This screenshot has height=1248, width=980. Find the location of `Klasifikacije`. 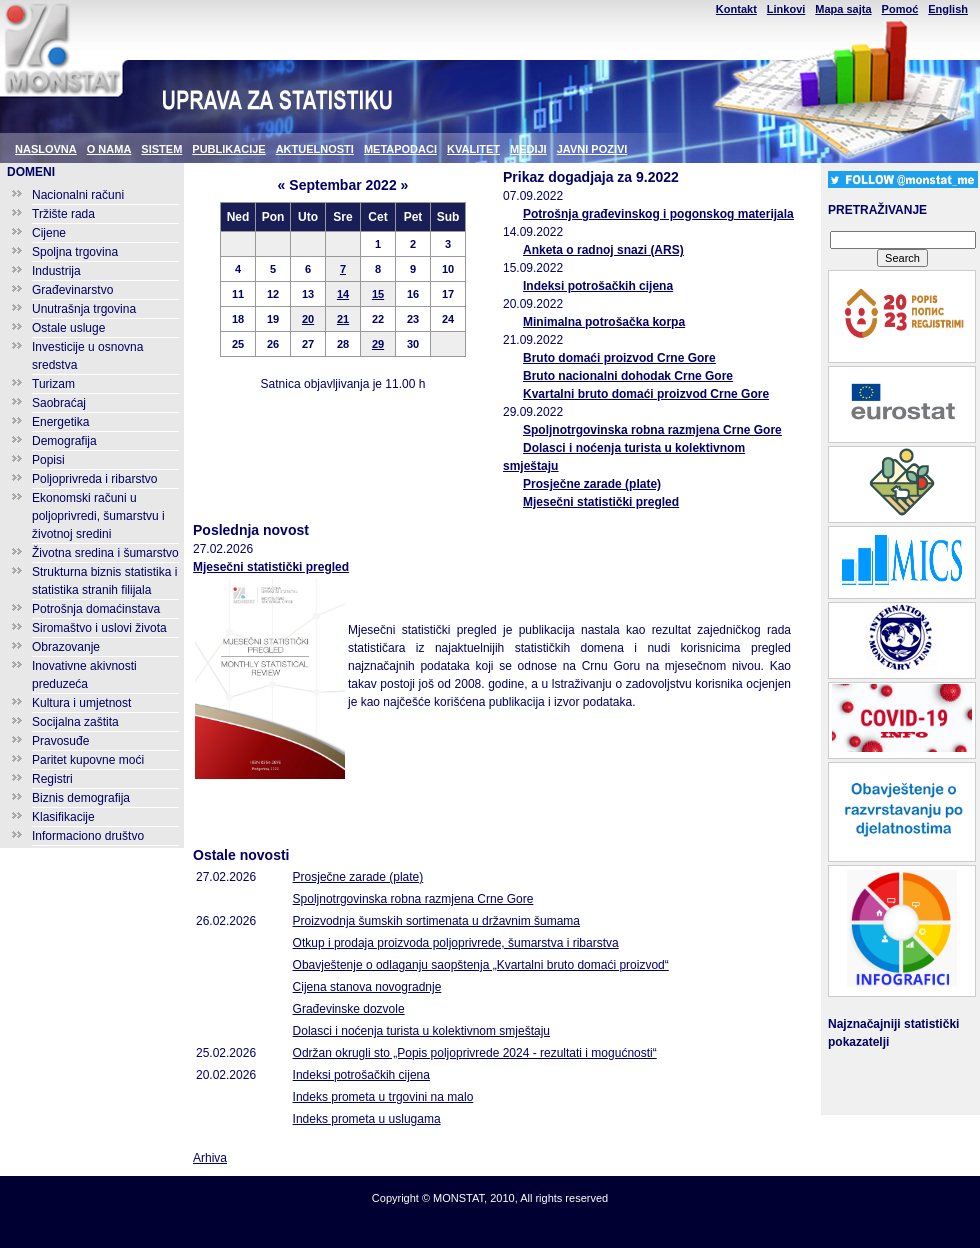

Klasifikacije is located at coordinates (63, 817).